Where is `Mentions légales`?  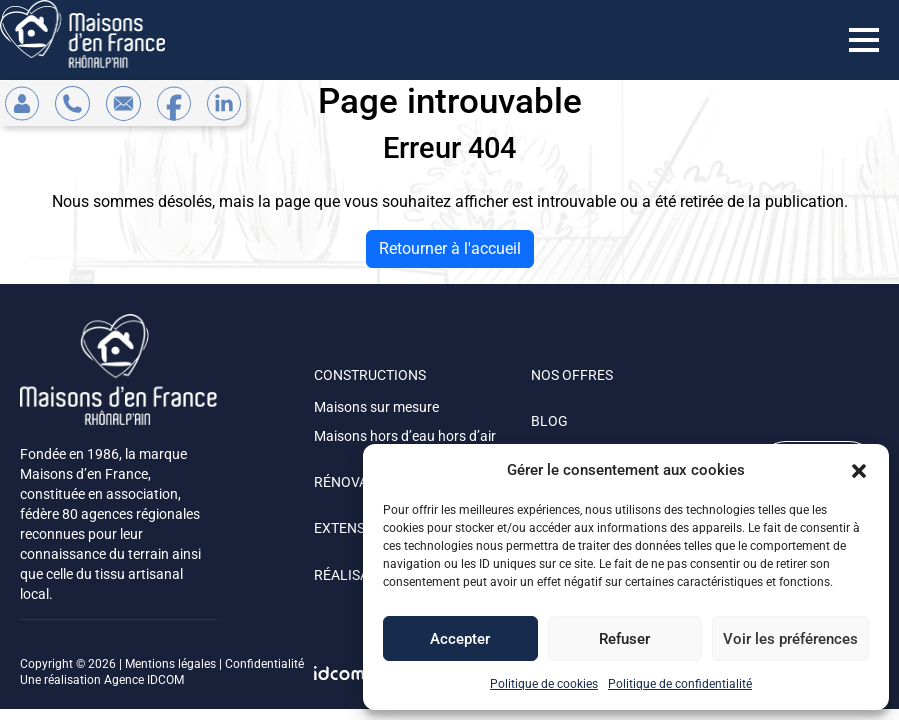 Mentions légales is located at coordinates (170, 664).